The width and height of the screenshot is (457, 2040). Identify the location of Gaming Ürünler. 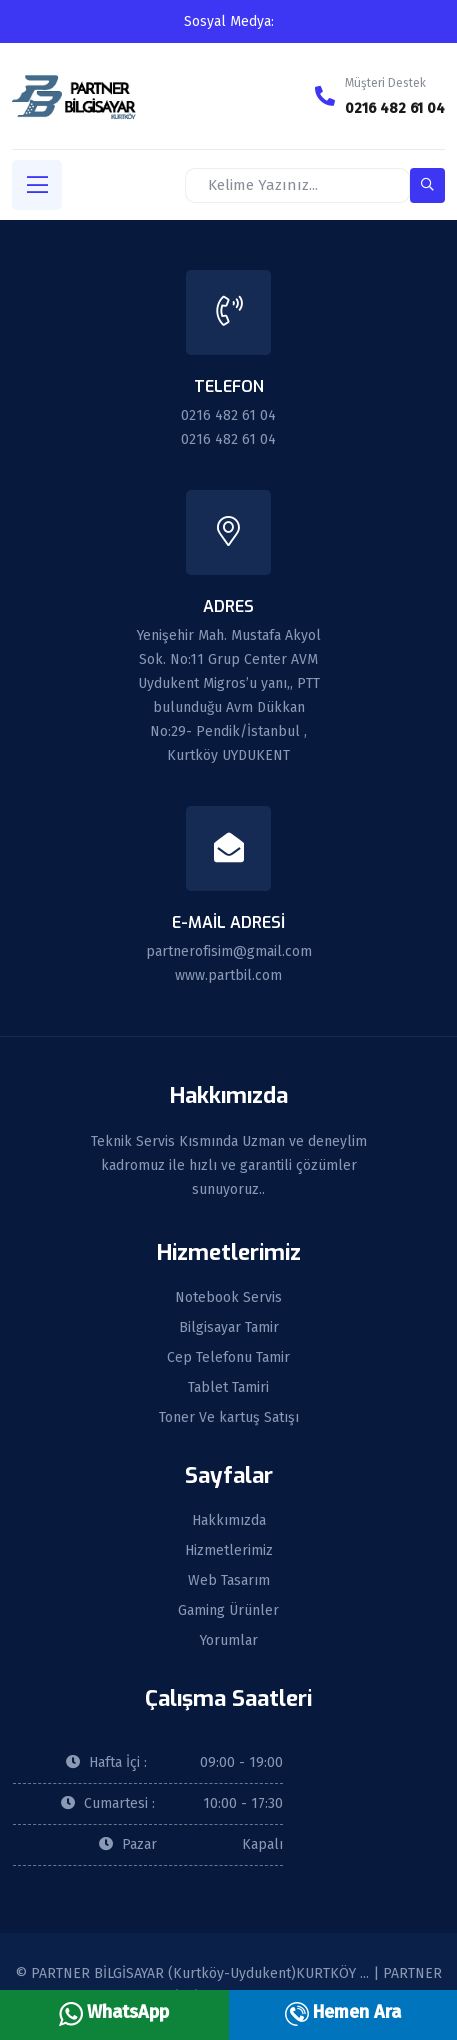
(228, 1611).